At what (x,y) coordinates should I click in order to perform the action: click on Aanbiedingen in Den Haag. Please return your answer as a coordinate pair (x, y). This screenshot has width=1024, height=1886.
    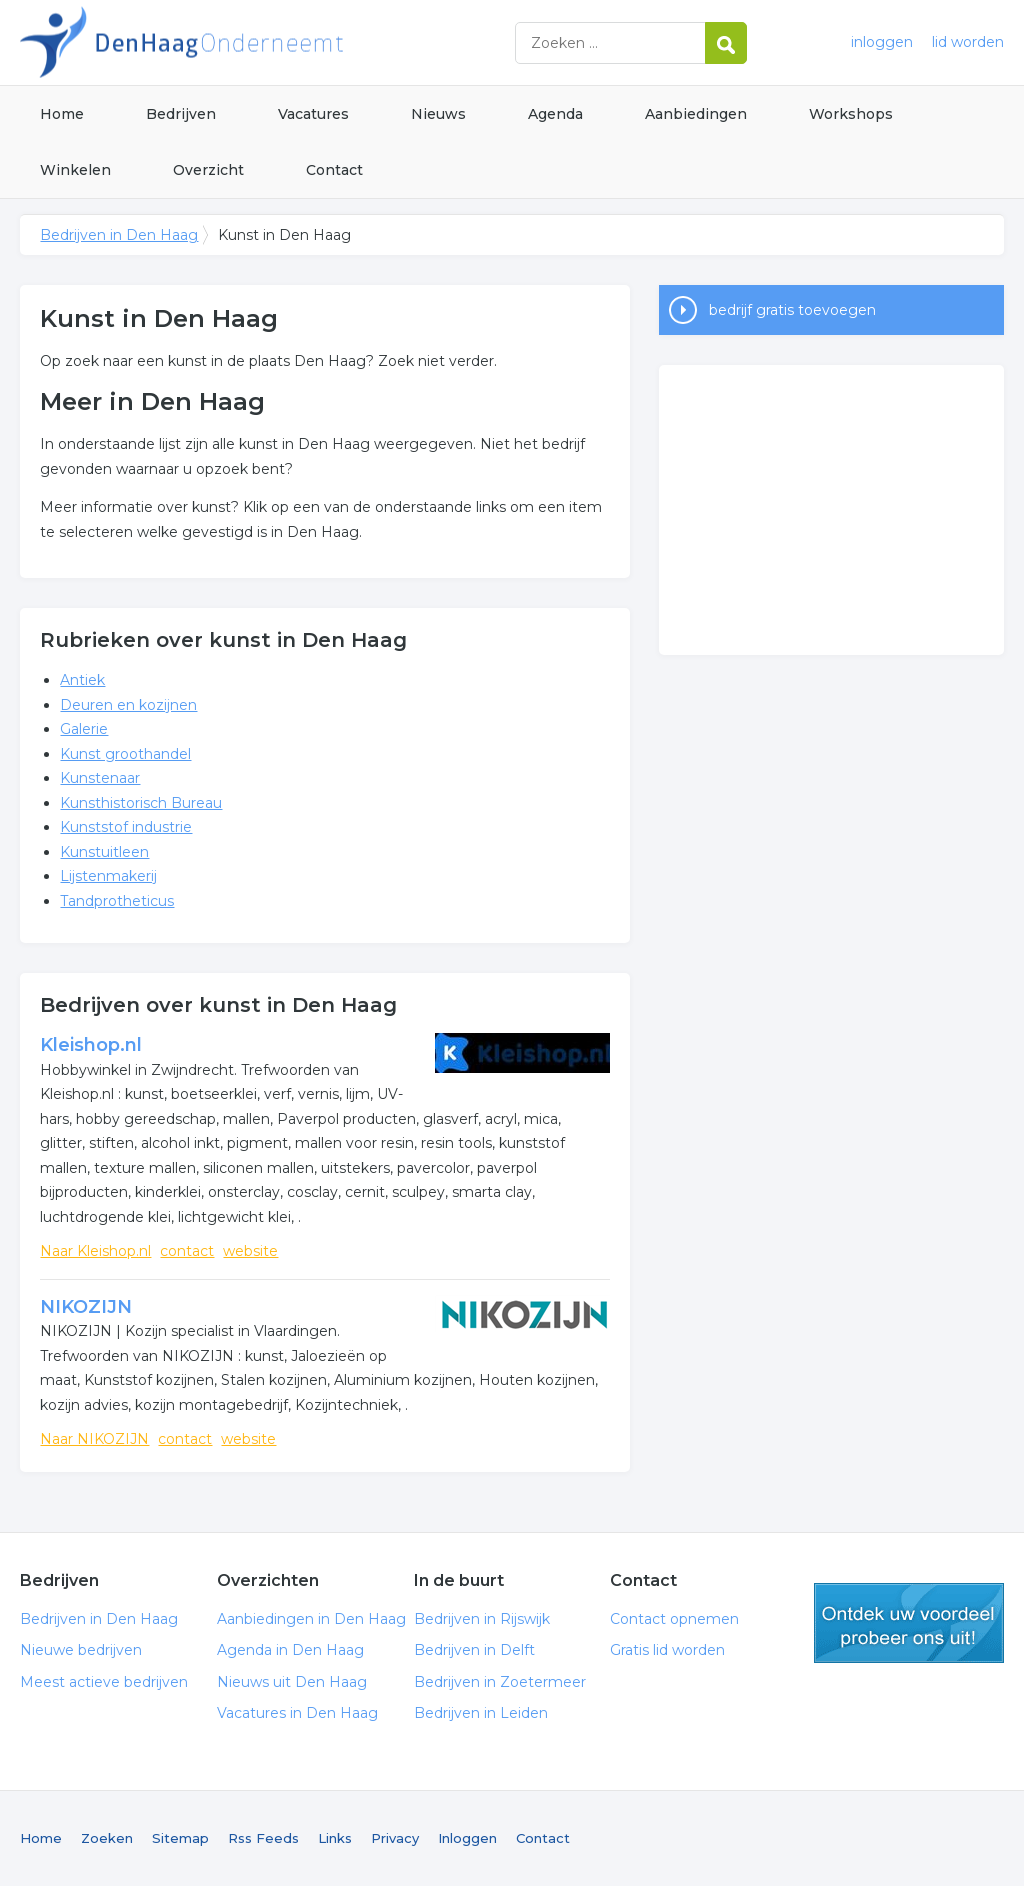
    Looking at the image, I should click on (311, 1619).